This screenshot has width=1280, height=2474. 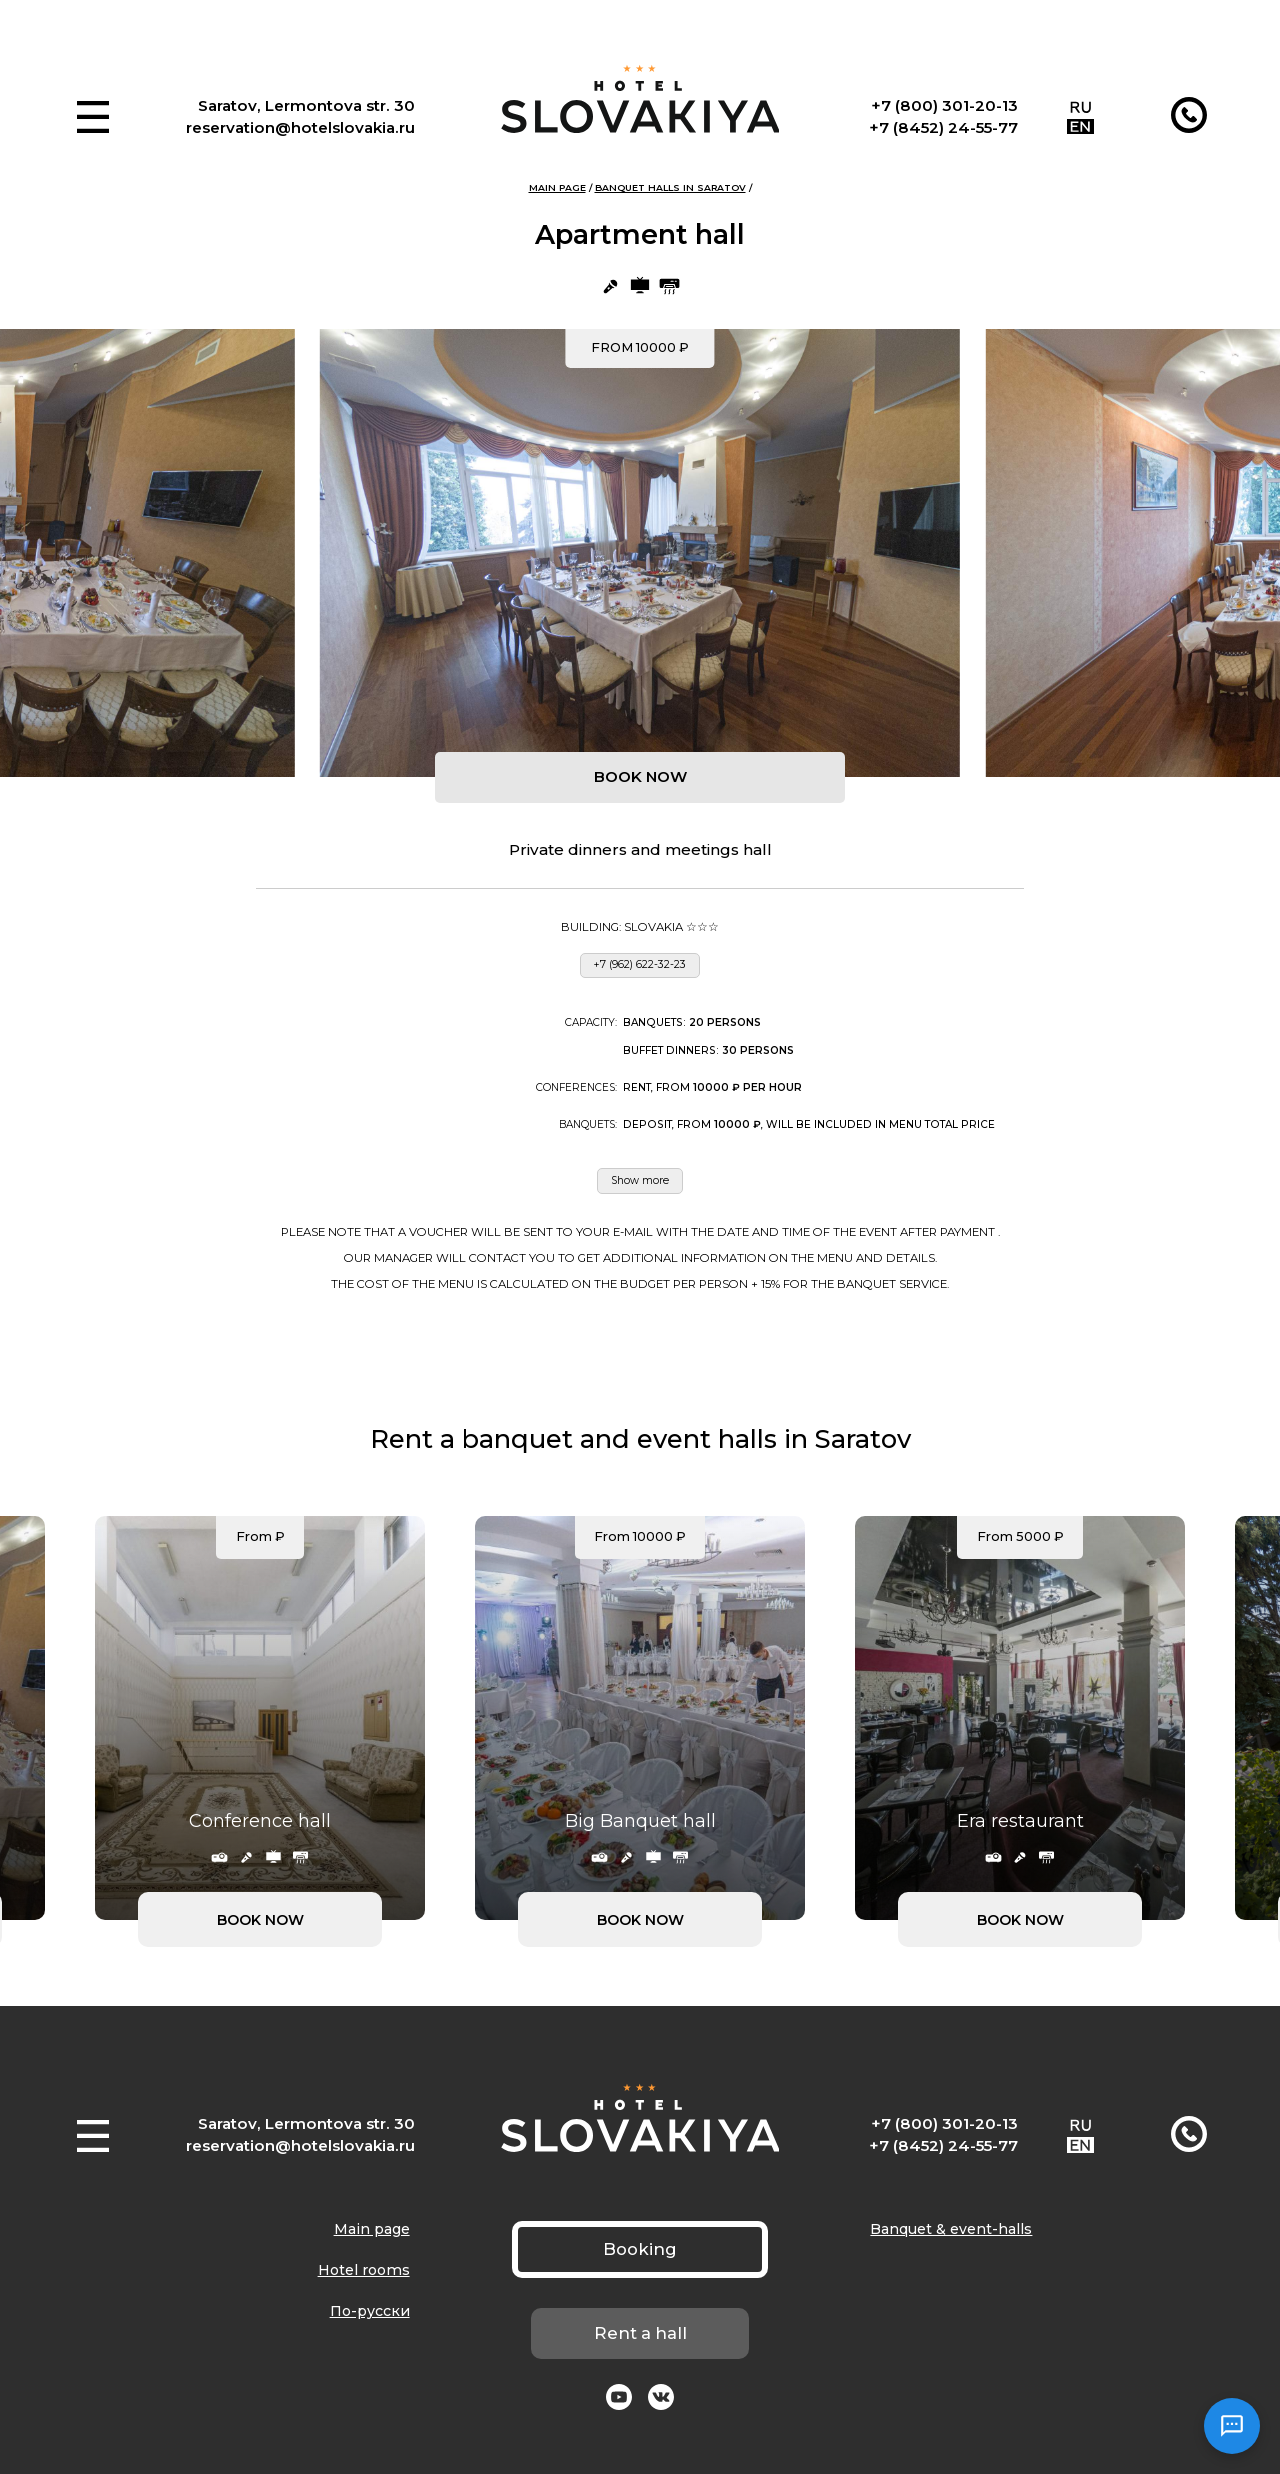 What do you see at coordinates (640, 964) in the screenshot?
I see `+7 (962) 622-32-23` at bounding box center [640, 964].